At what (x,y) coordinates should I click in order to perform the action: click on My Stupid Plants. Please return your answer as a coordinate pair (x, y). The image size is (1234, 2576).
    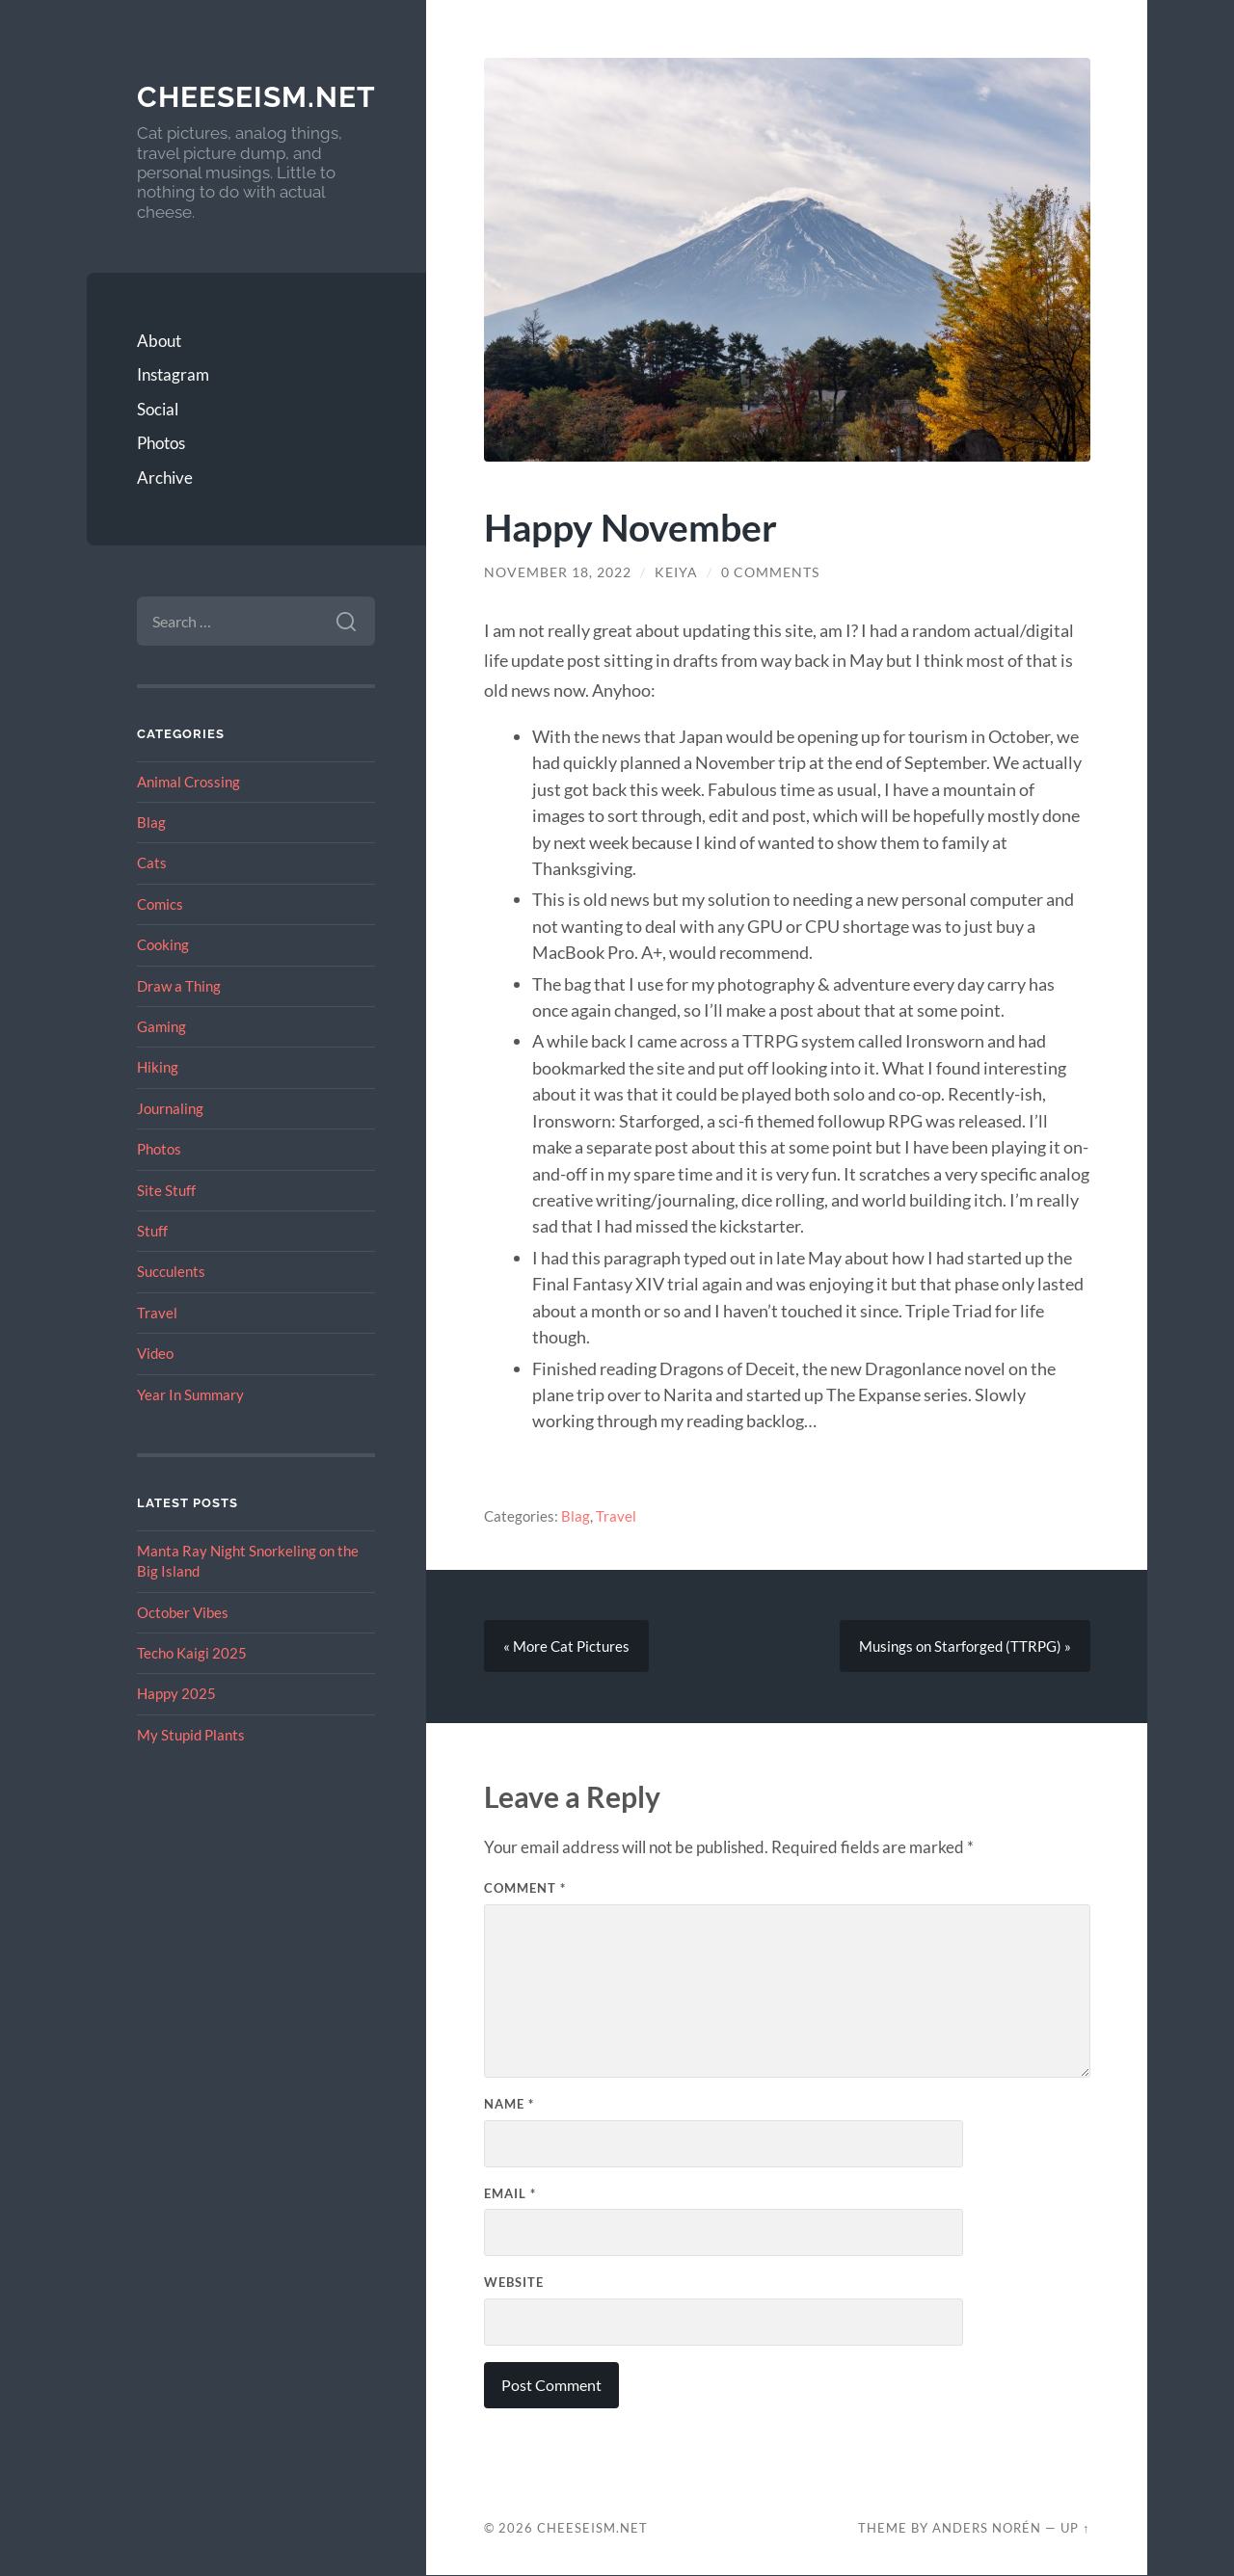
    Looking at the image, I should click on (191, 1734).